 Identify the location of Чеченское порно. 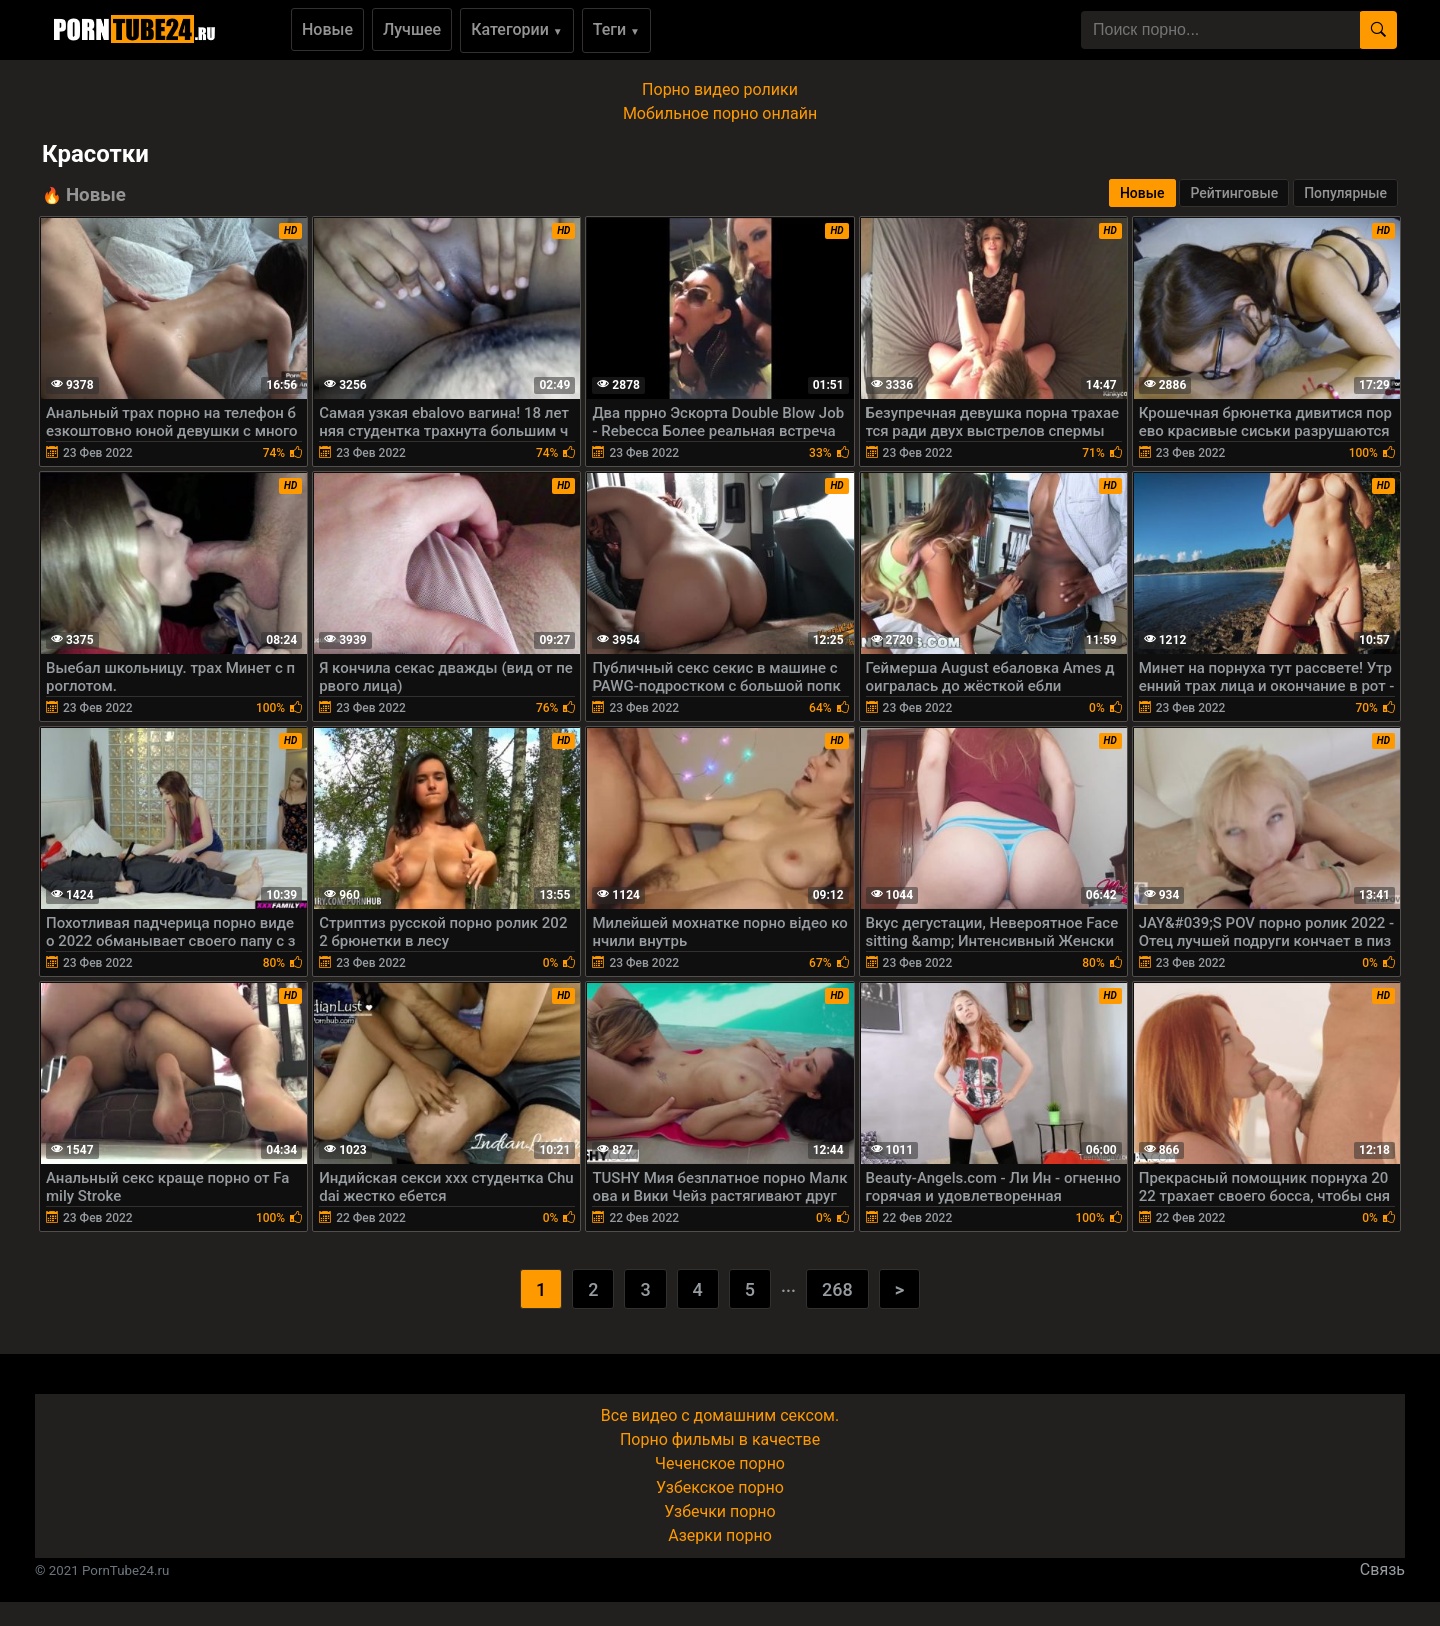
(720, 1463).